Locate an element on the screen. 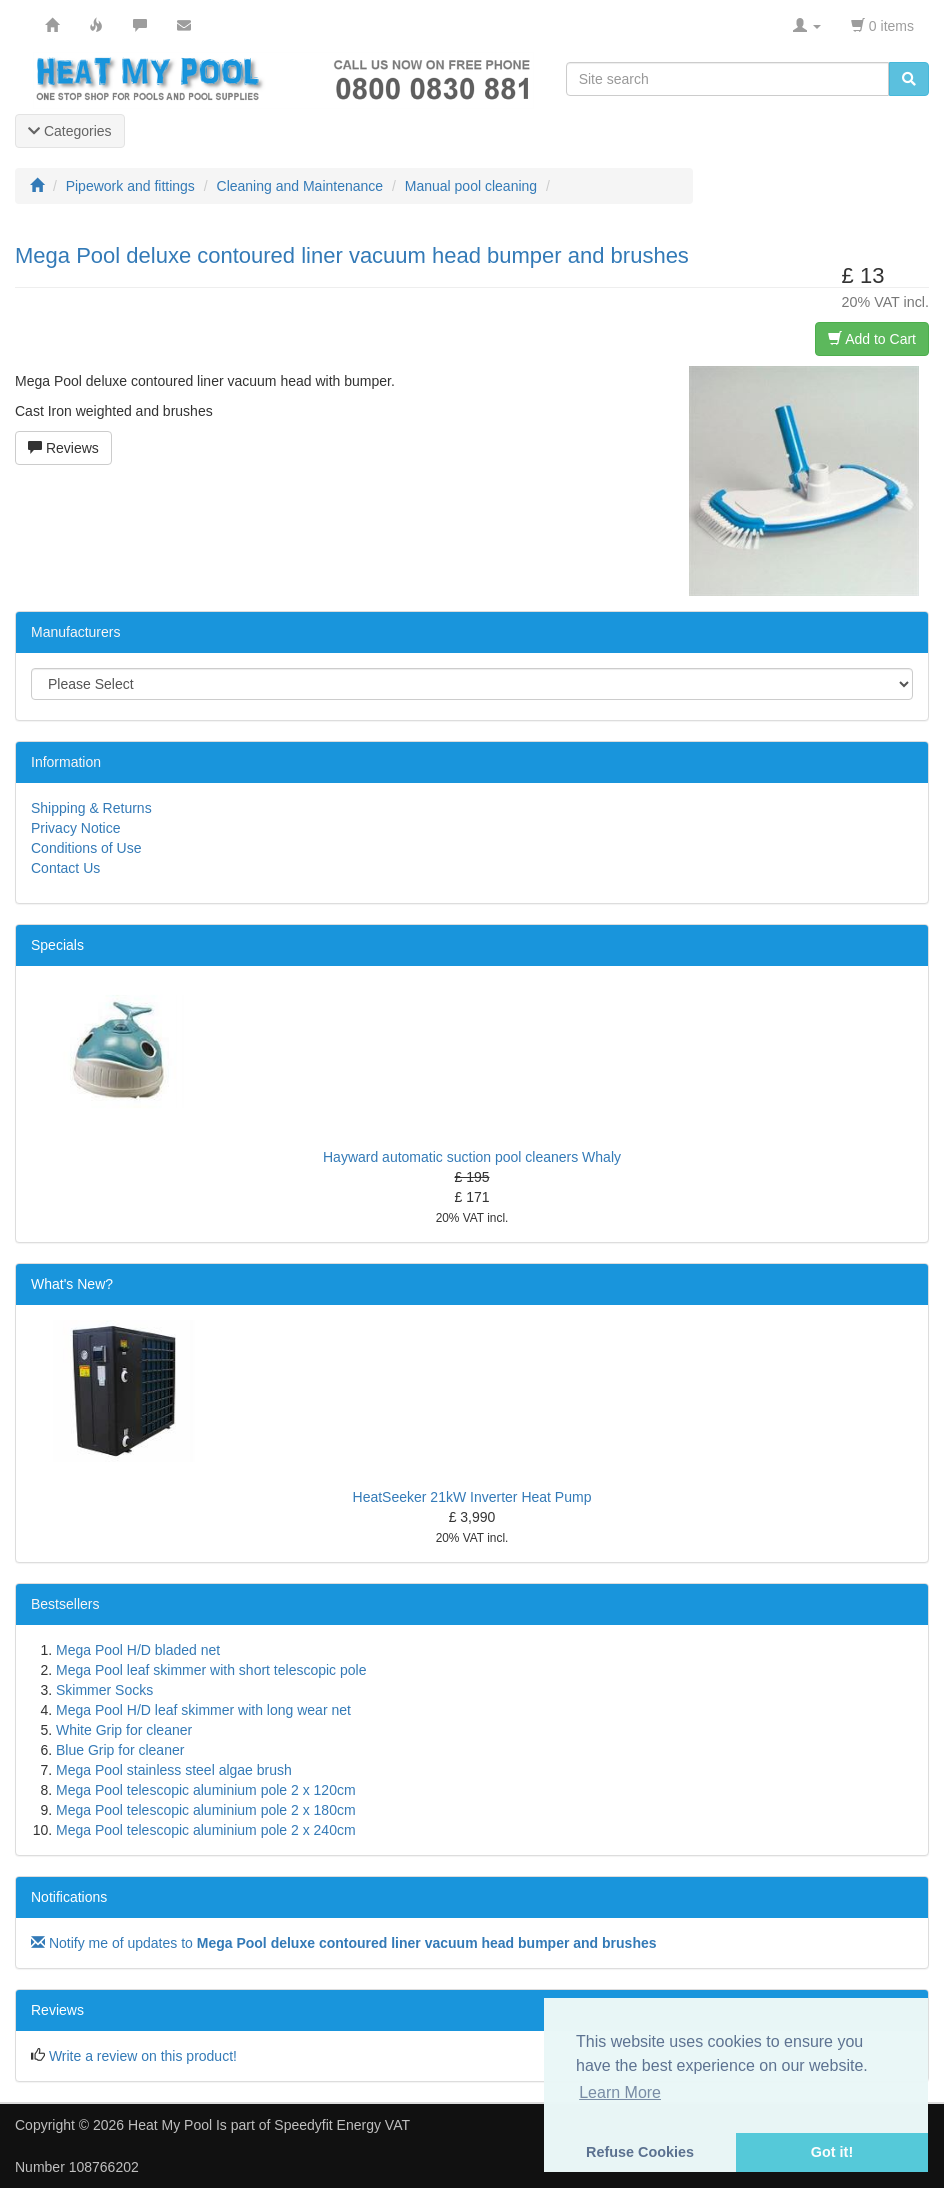 The width and height of the screenshot is (944, 2188). Mega Pool H/D leaf skimmer with long wear net is located at coordinates (203, 1710).